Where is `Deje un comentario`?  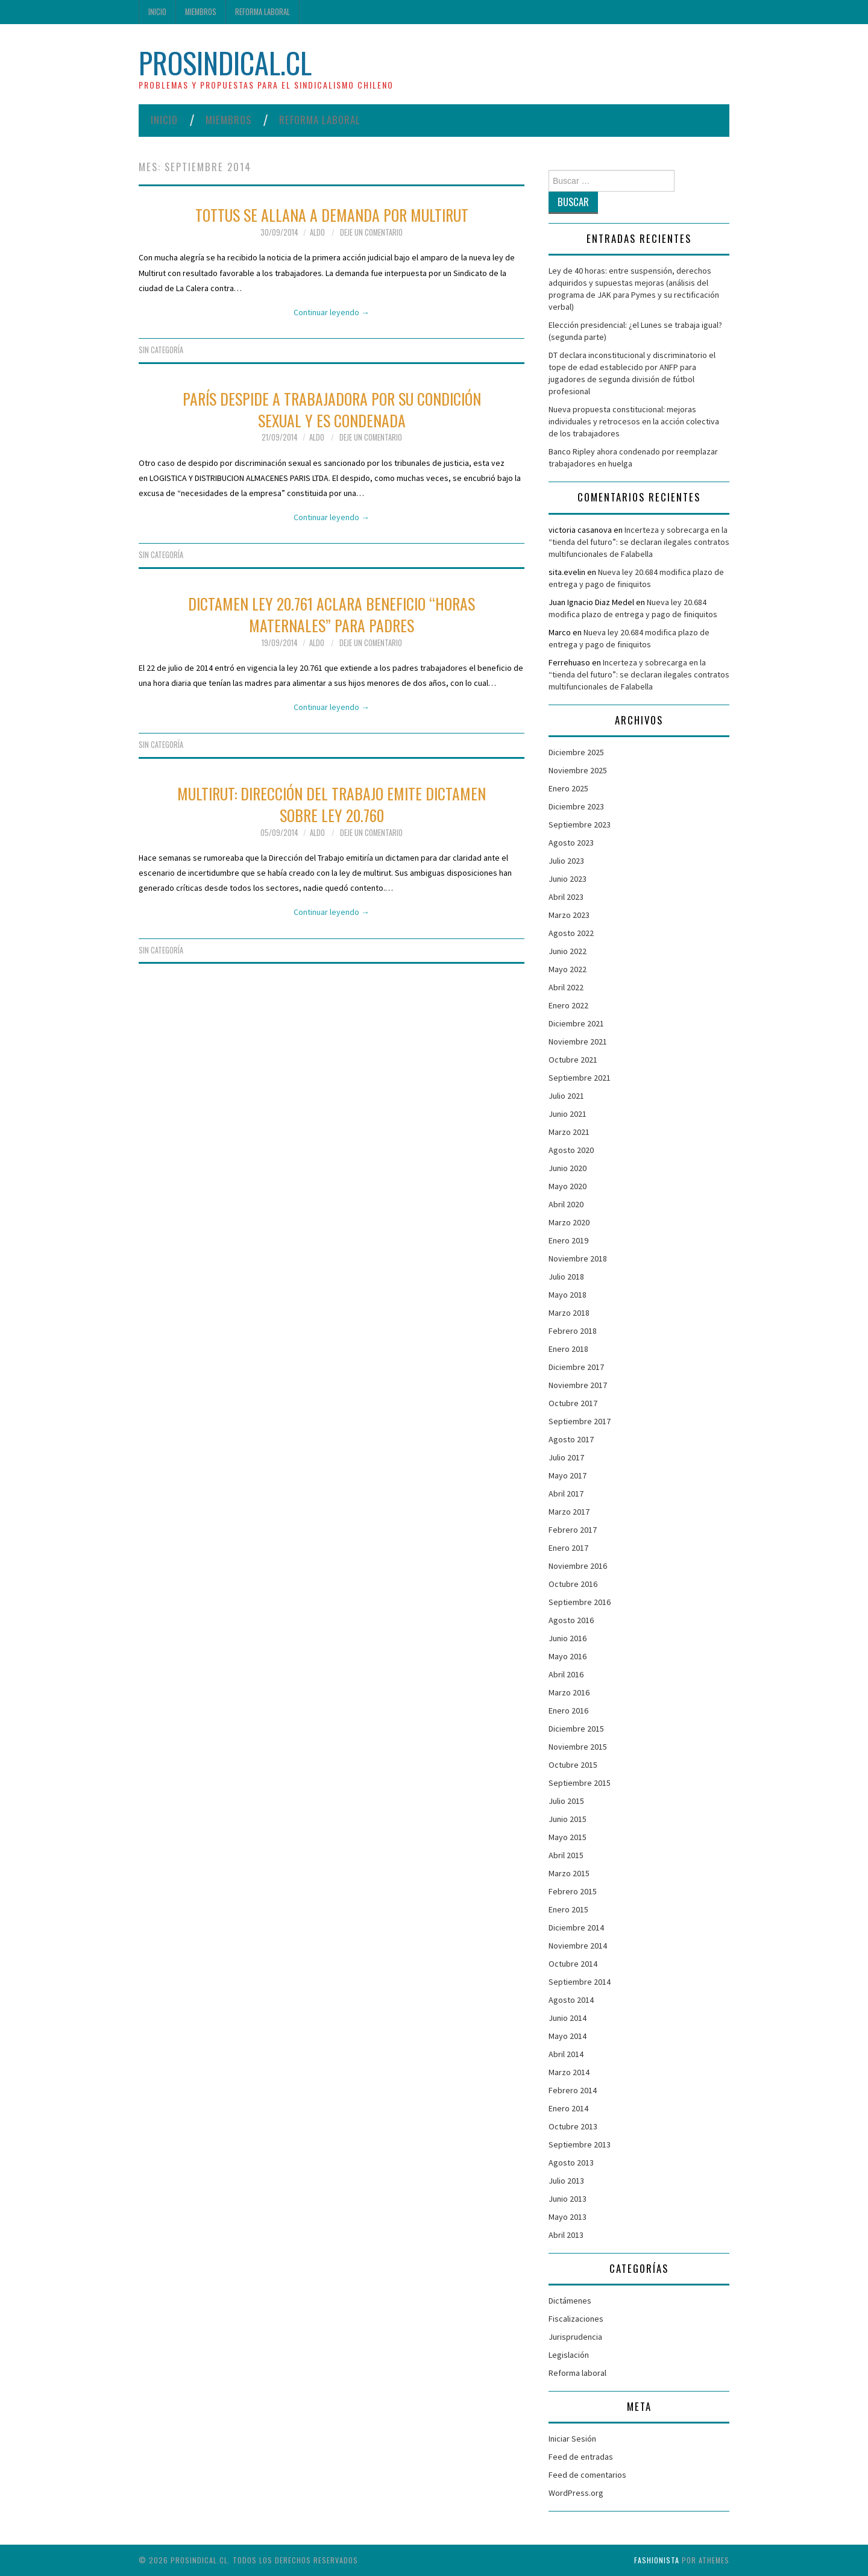
Deje un comentario is located at coordinates (371, 232).